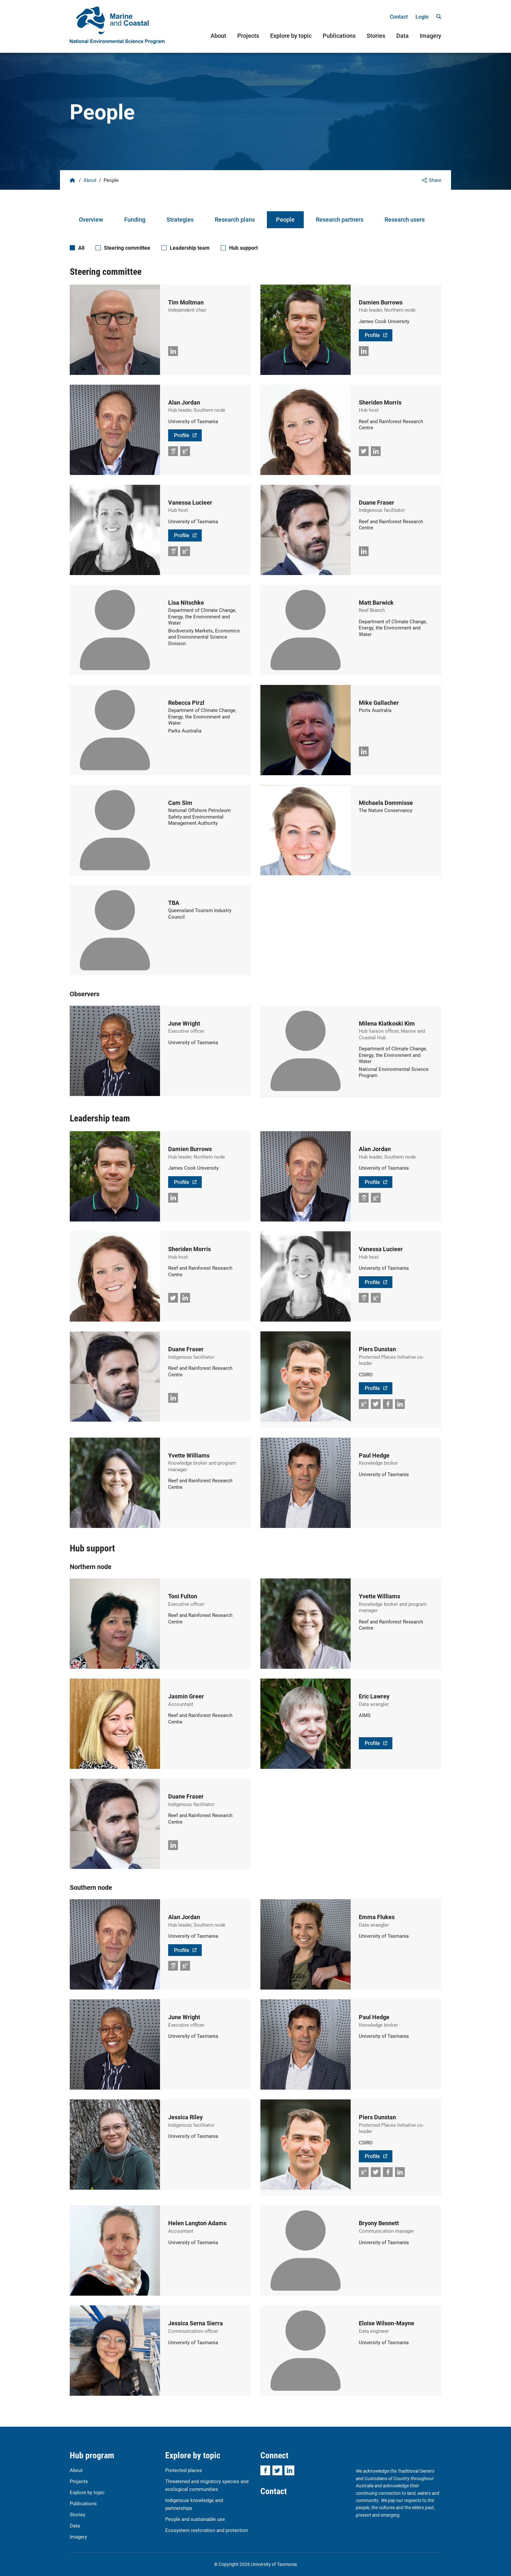 This screenshot has width=511, height=2576. I want to click on Imagery, so click(430, 35).